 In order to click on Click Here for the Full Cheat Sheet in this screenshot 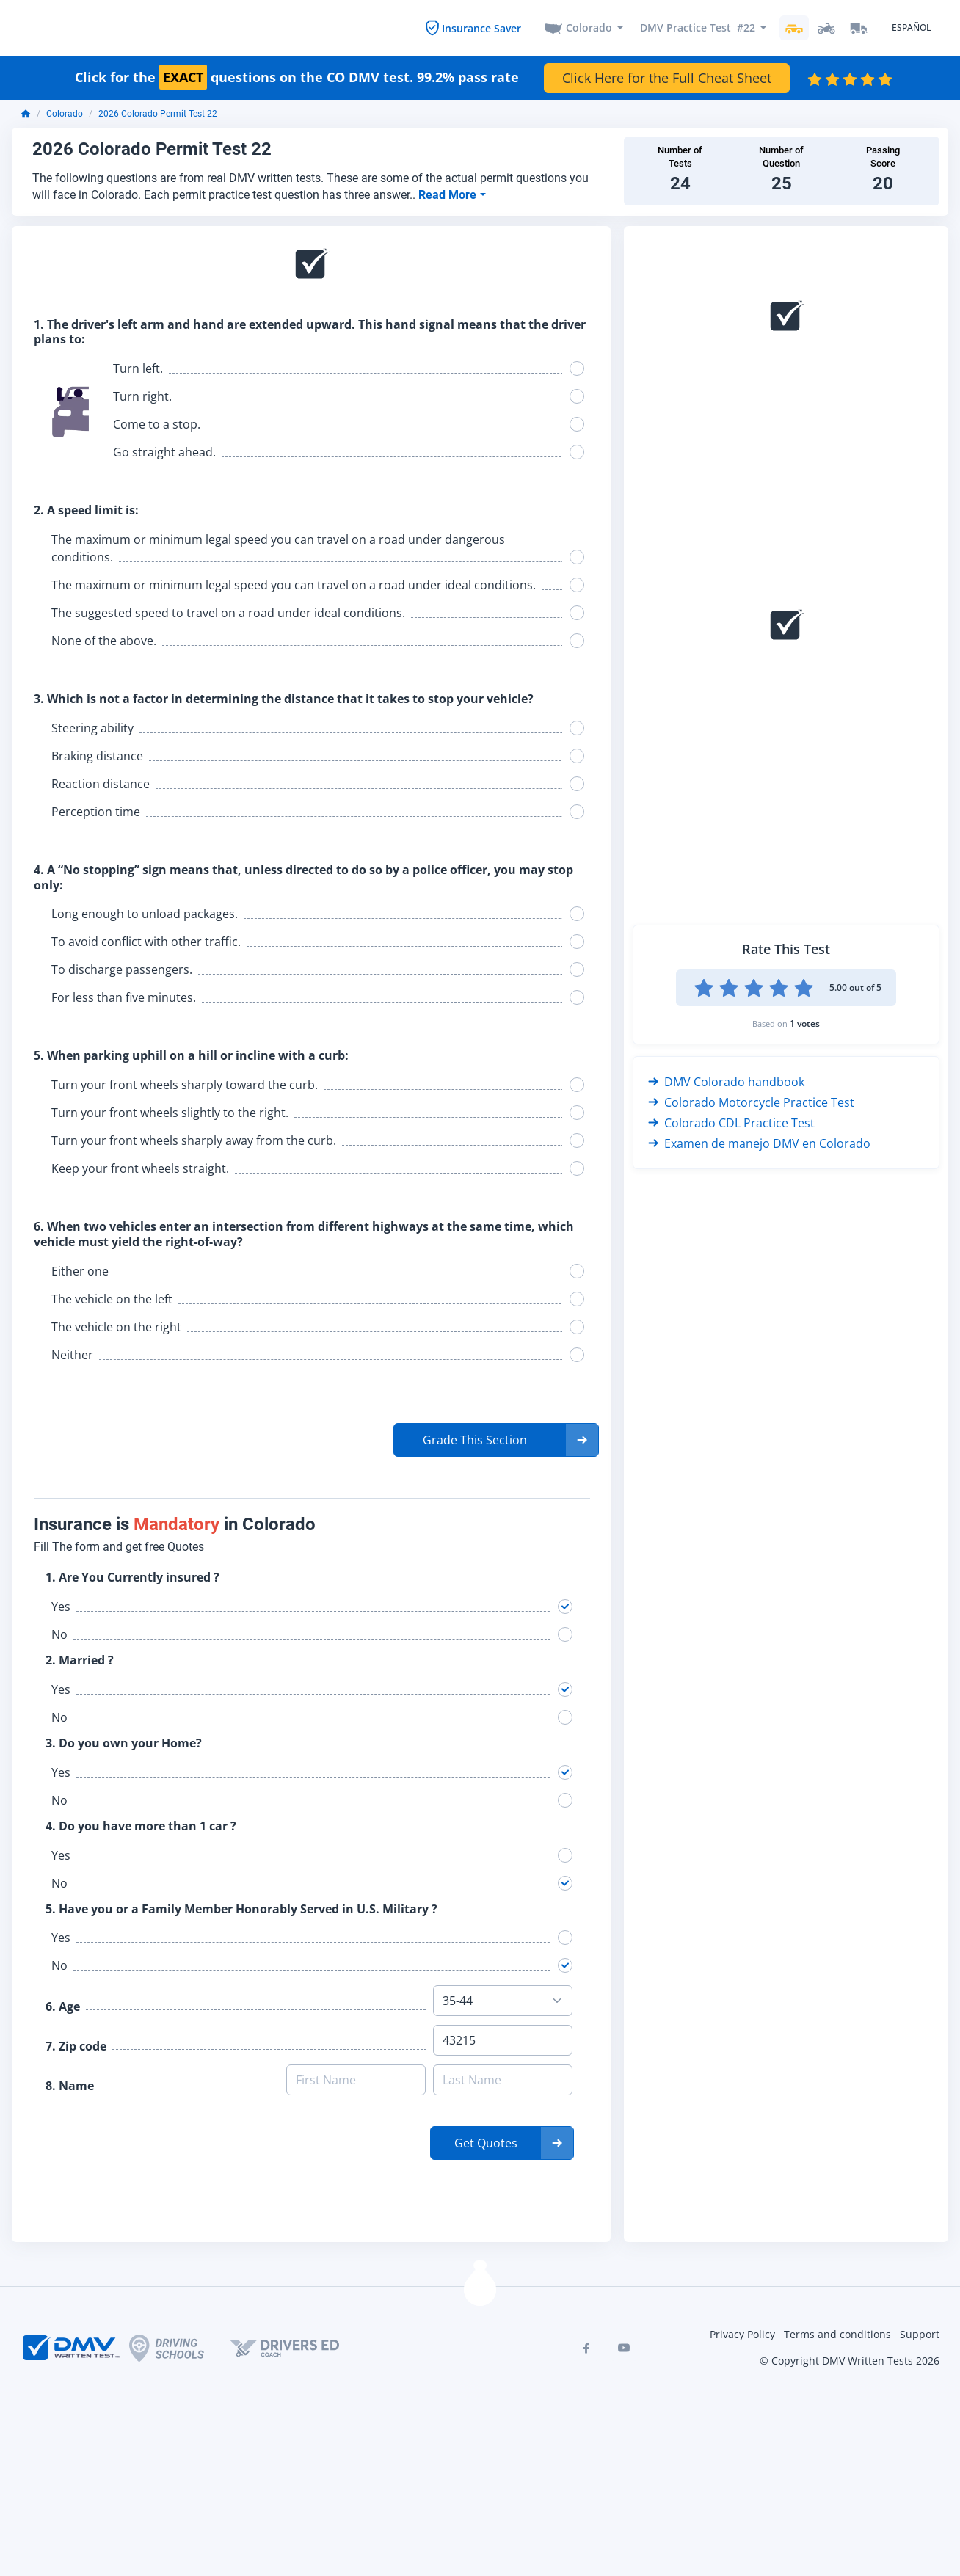, I will do `click(666, 75)`.